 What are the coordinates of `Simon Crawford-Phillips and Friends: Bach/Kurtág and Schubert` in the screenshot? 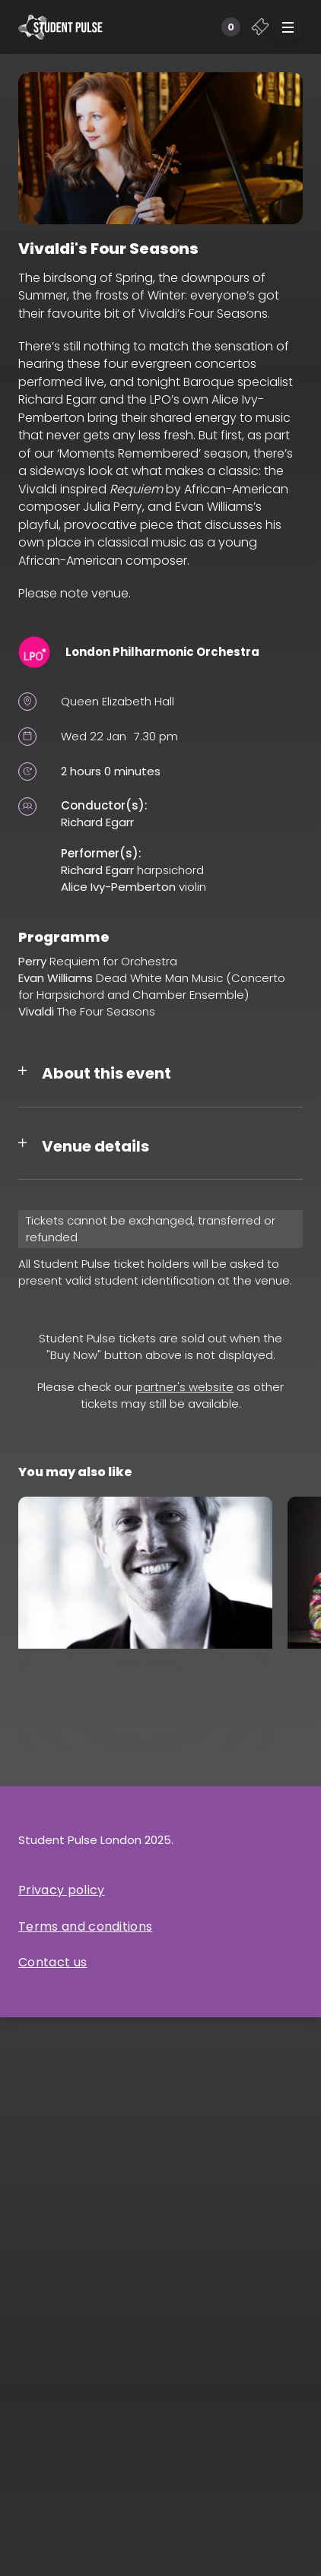 It's located at (144, 1712).